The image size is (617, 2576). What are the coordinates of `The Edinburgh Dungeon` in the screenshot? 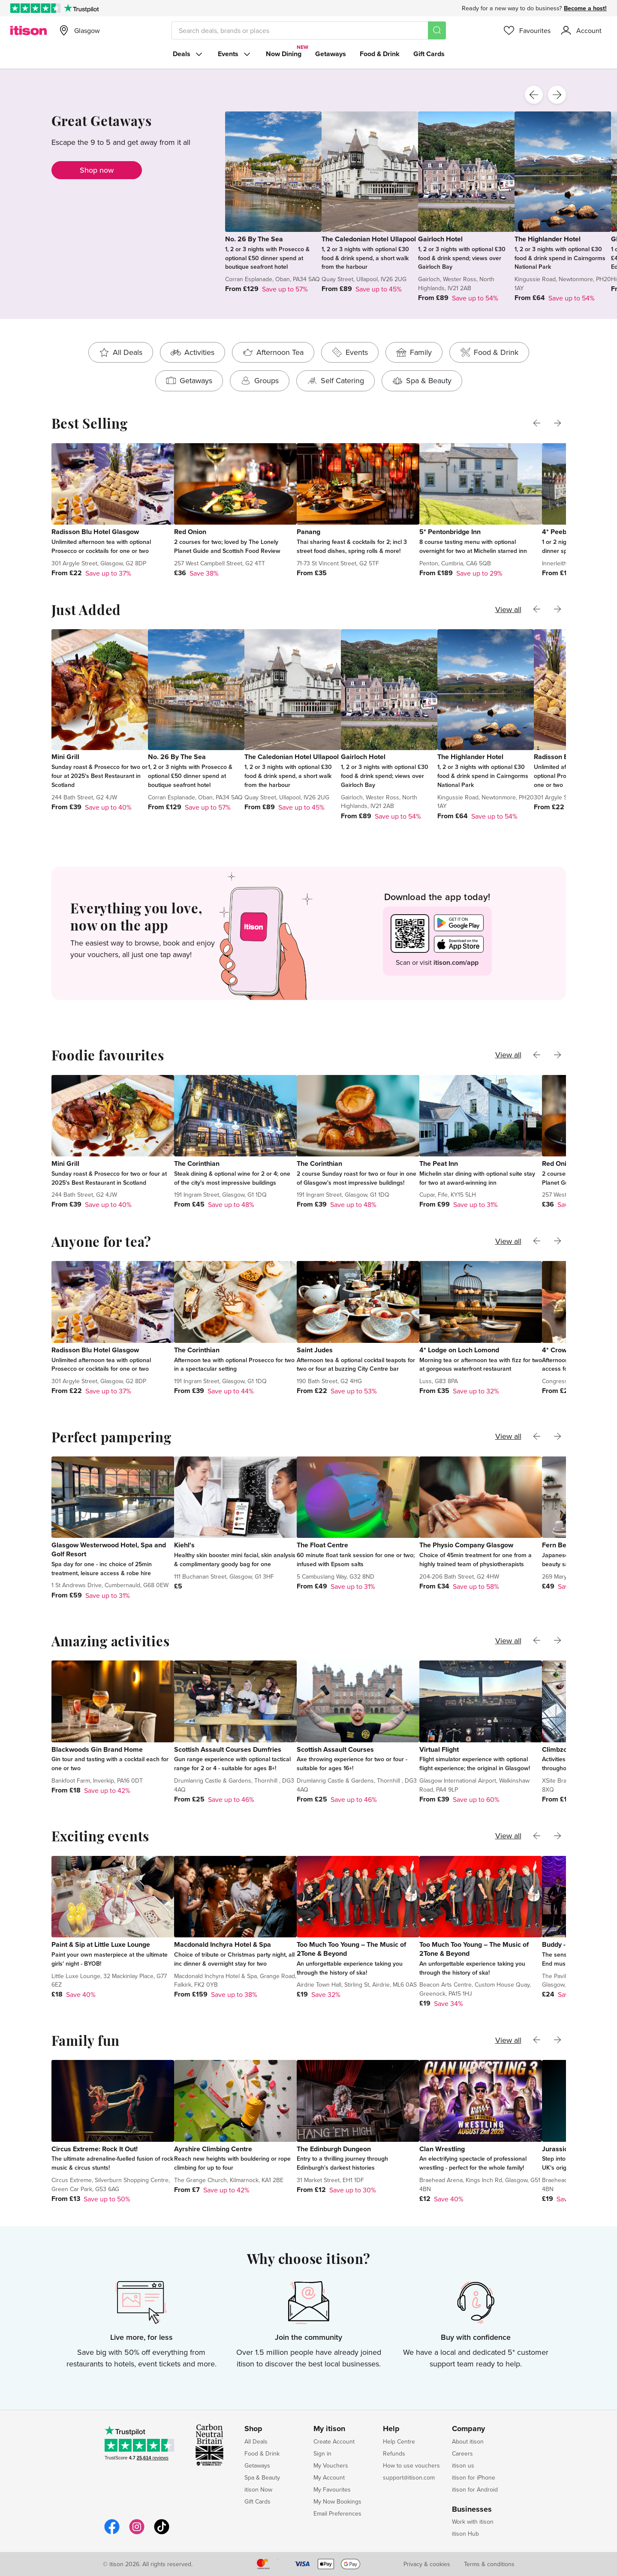 It's located at (334, 2149).